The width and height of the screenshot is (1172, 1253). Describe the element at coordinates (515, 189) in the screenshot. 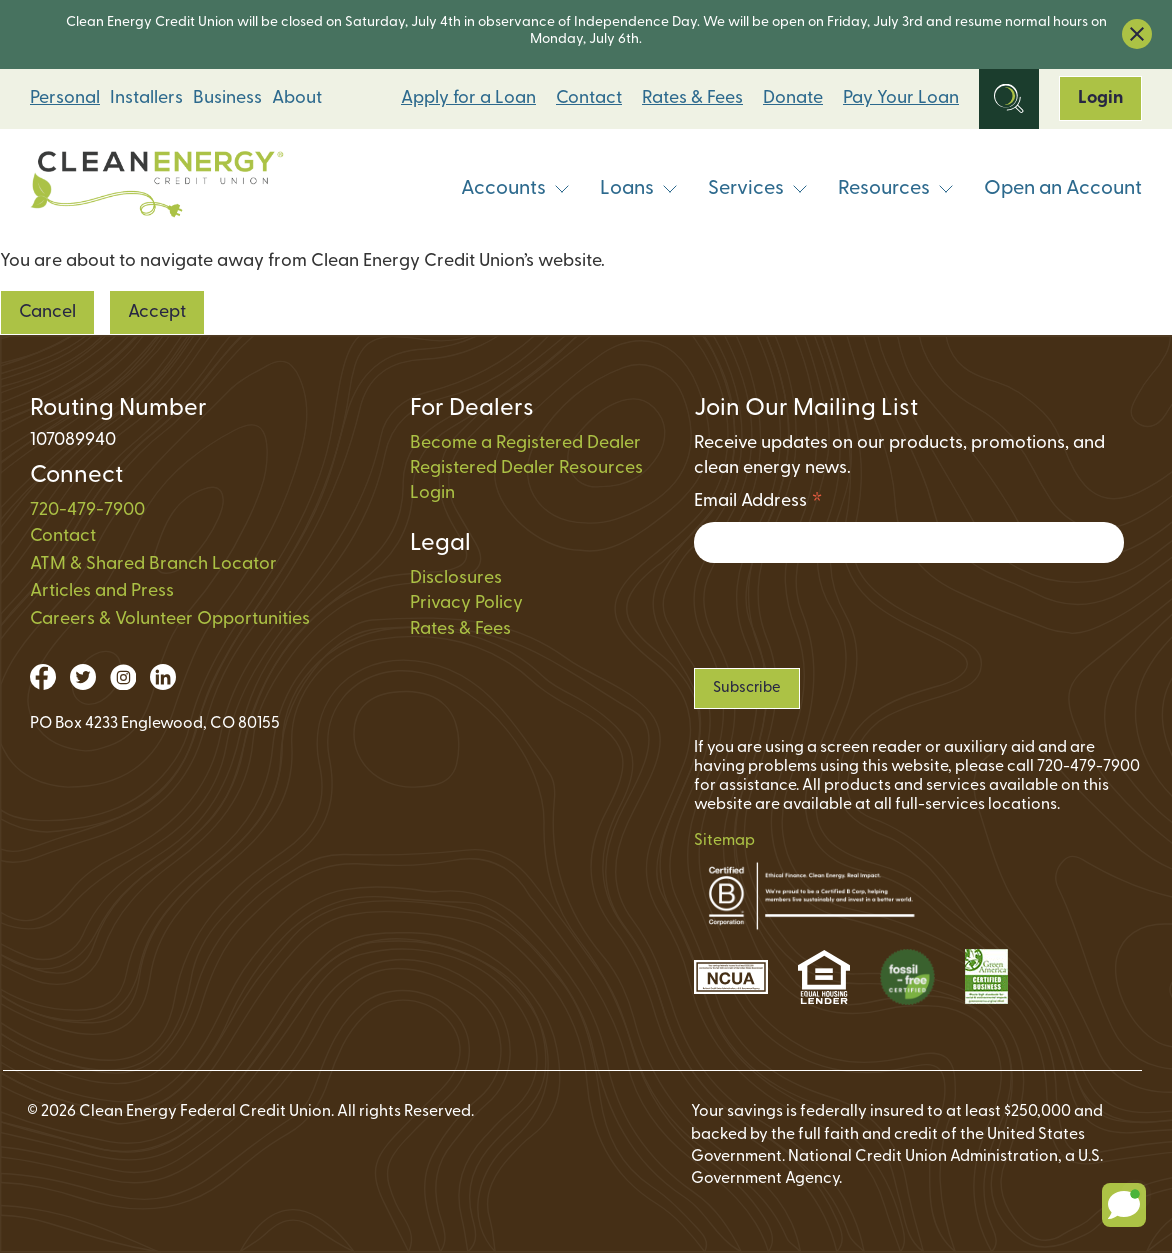

I see `Accounts` at that location.